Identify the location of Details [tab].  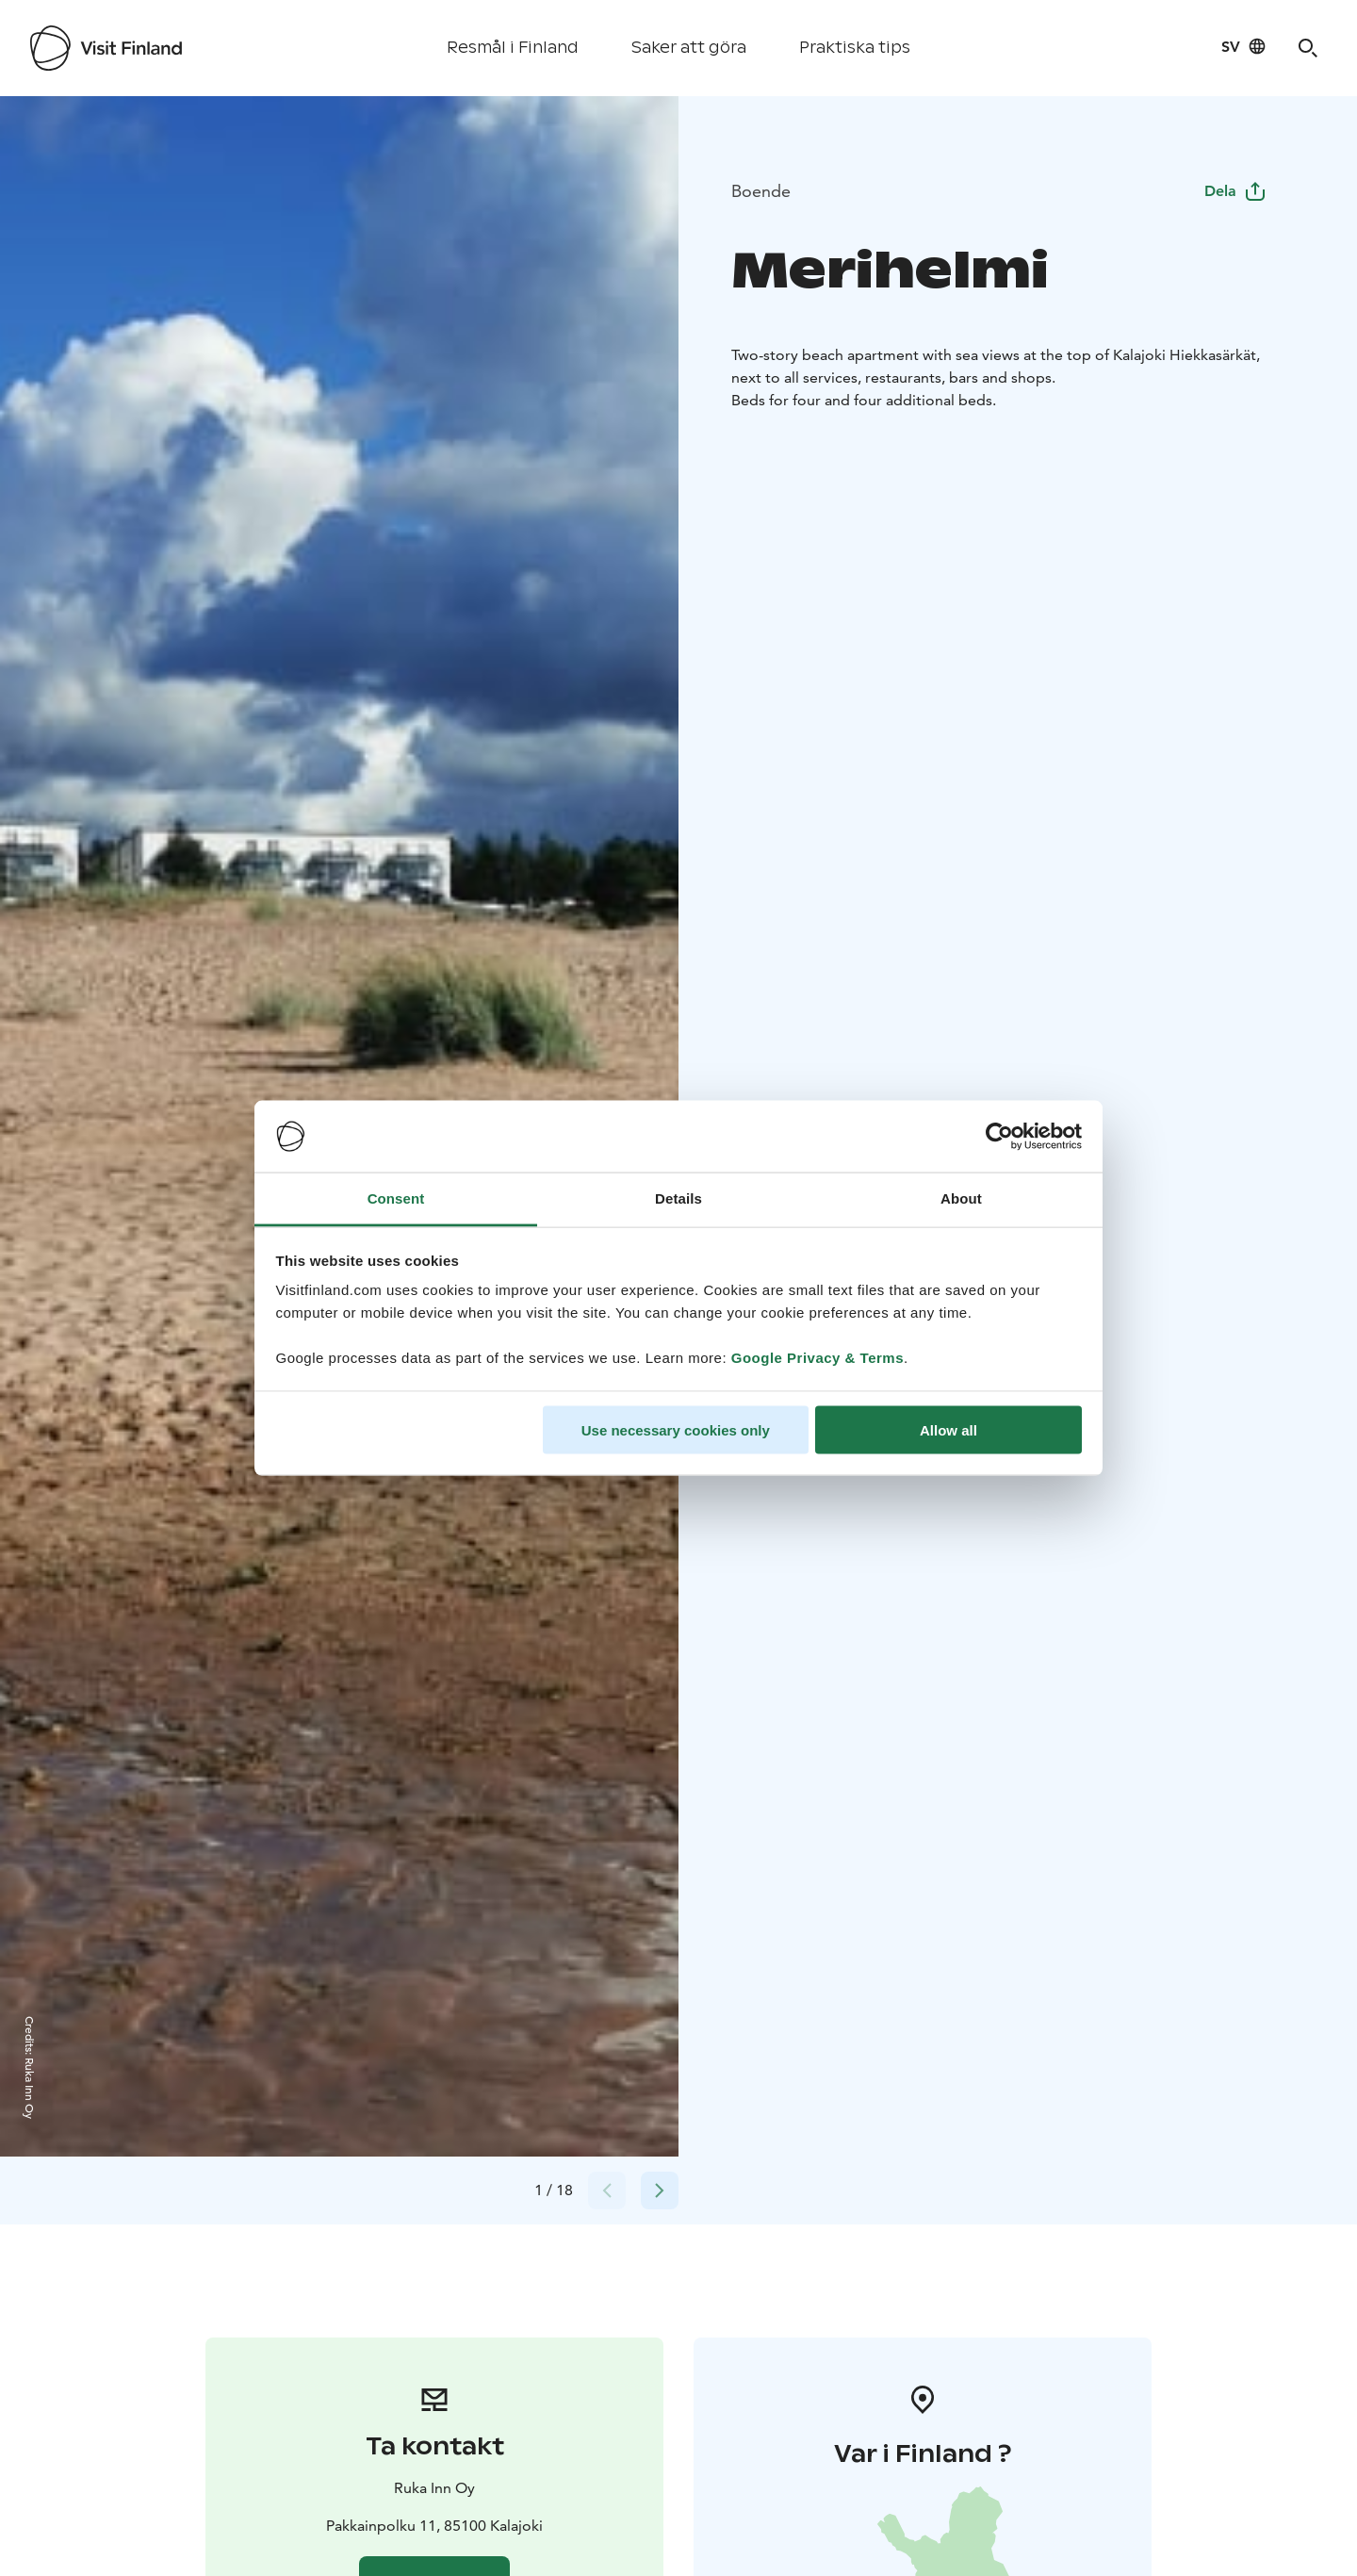
(678, 1198).